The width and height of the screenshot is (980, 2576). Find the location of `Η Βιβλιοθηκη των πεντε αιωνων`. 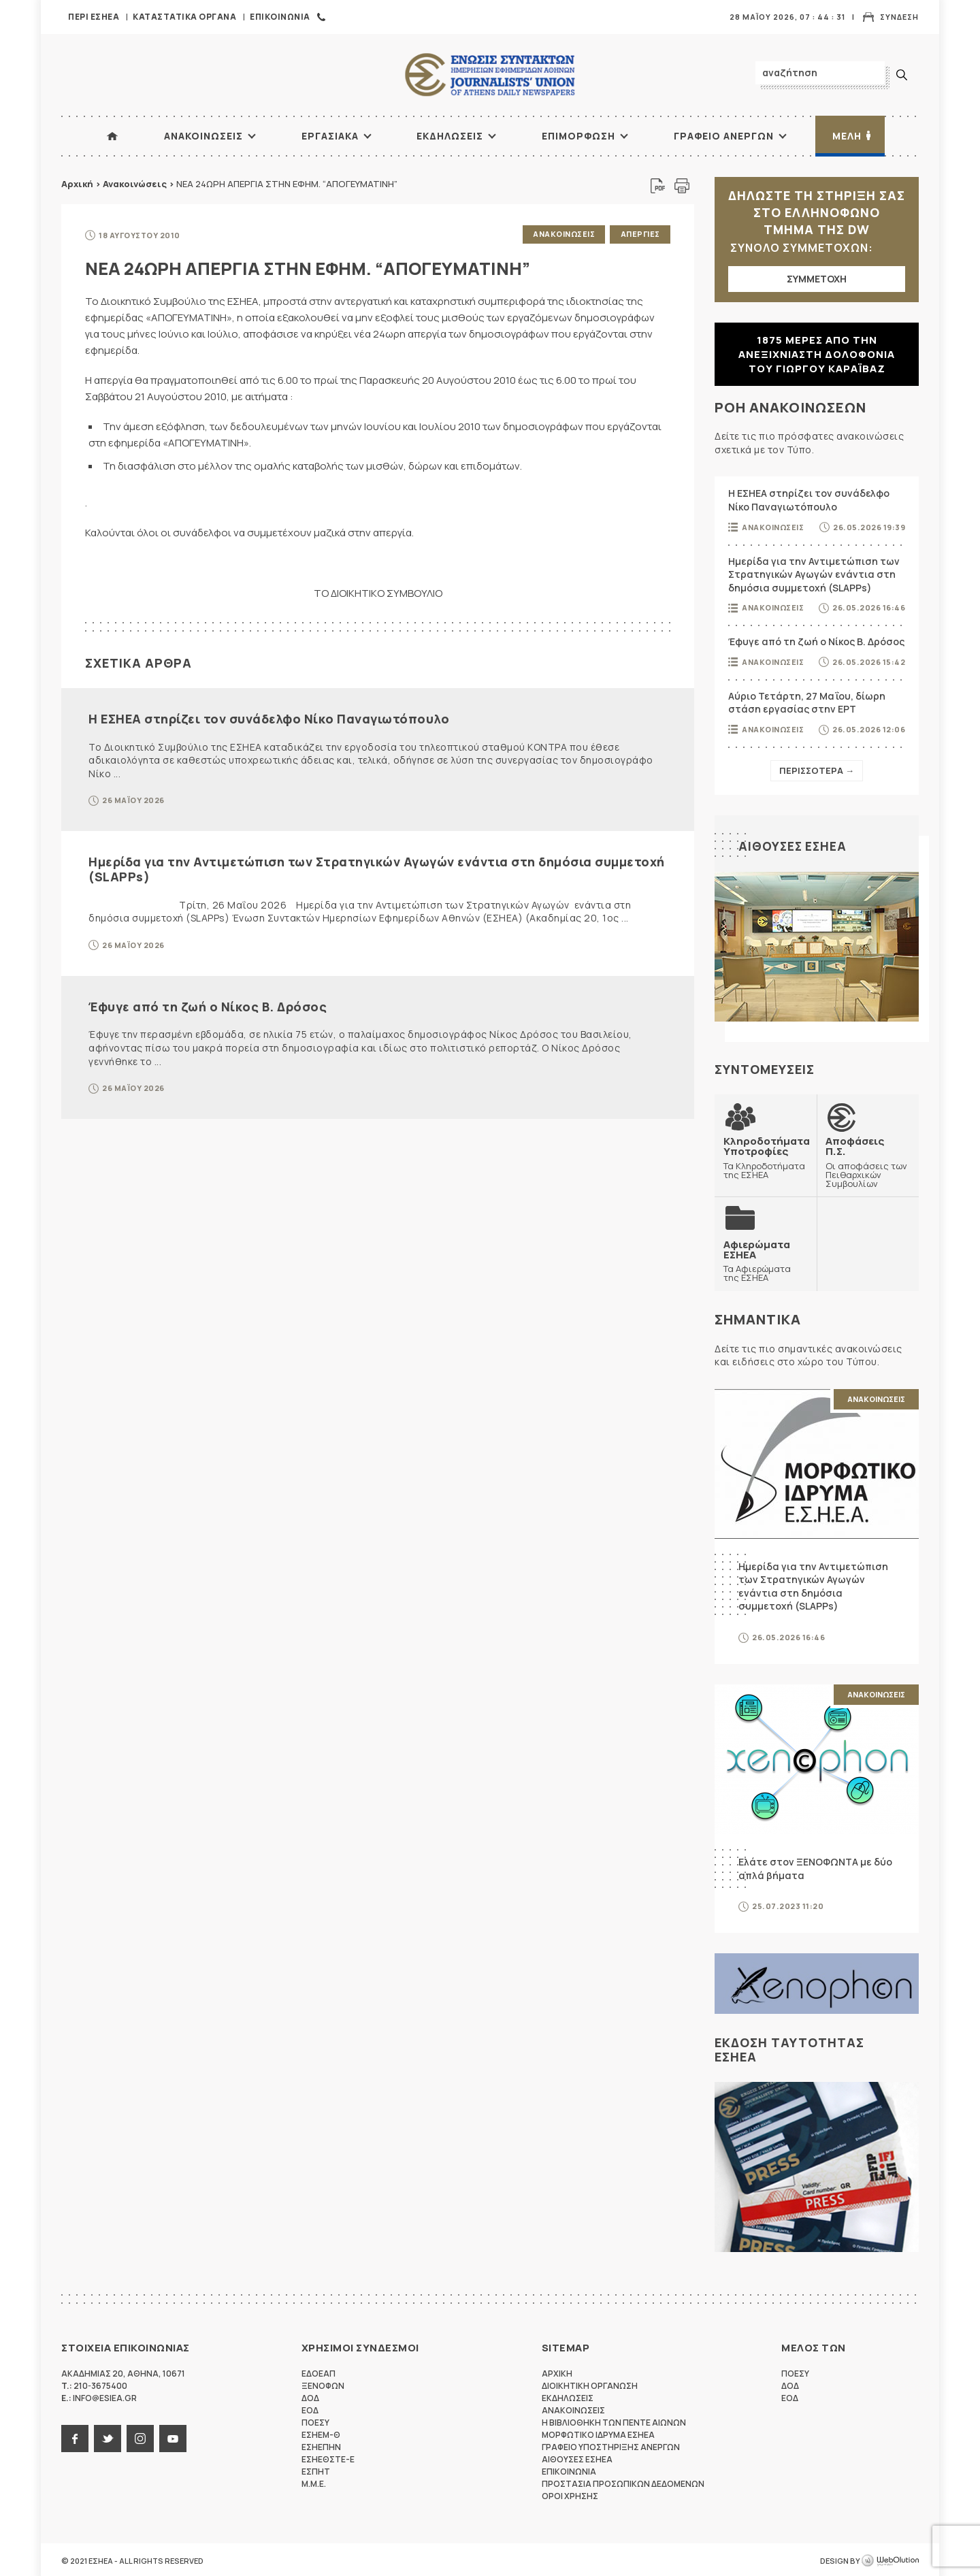

Η Βιβλιοθηκη των πεντε αιωνων is located at coordinates (614, 2420).